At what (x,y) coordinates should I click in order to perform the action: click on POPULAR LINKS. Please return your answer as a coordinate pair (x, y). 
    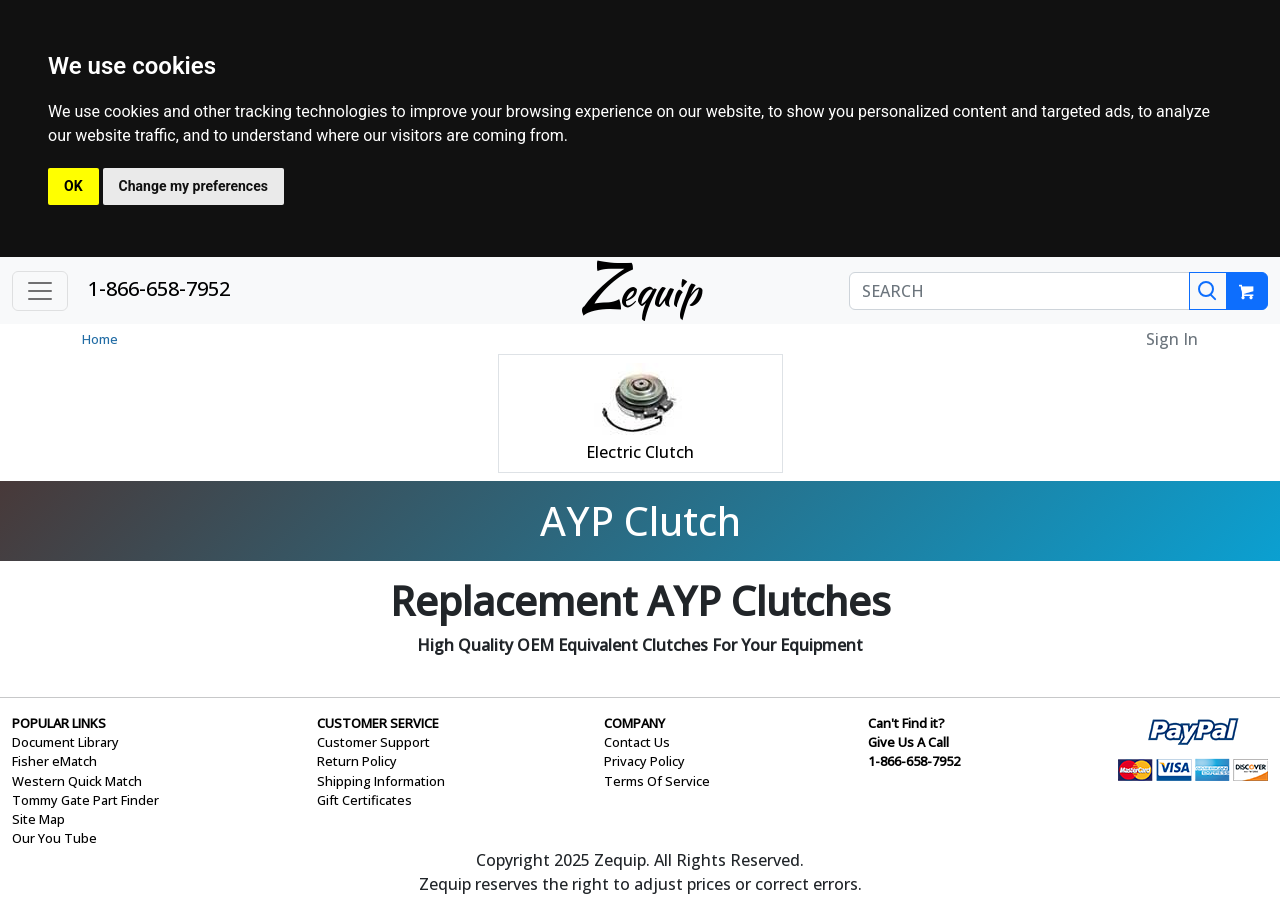
    Looking at the image, I should click on (59, 723).